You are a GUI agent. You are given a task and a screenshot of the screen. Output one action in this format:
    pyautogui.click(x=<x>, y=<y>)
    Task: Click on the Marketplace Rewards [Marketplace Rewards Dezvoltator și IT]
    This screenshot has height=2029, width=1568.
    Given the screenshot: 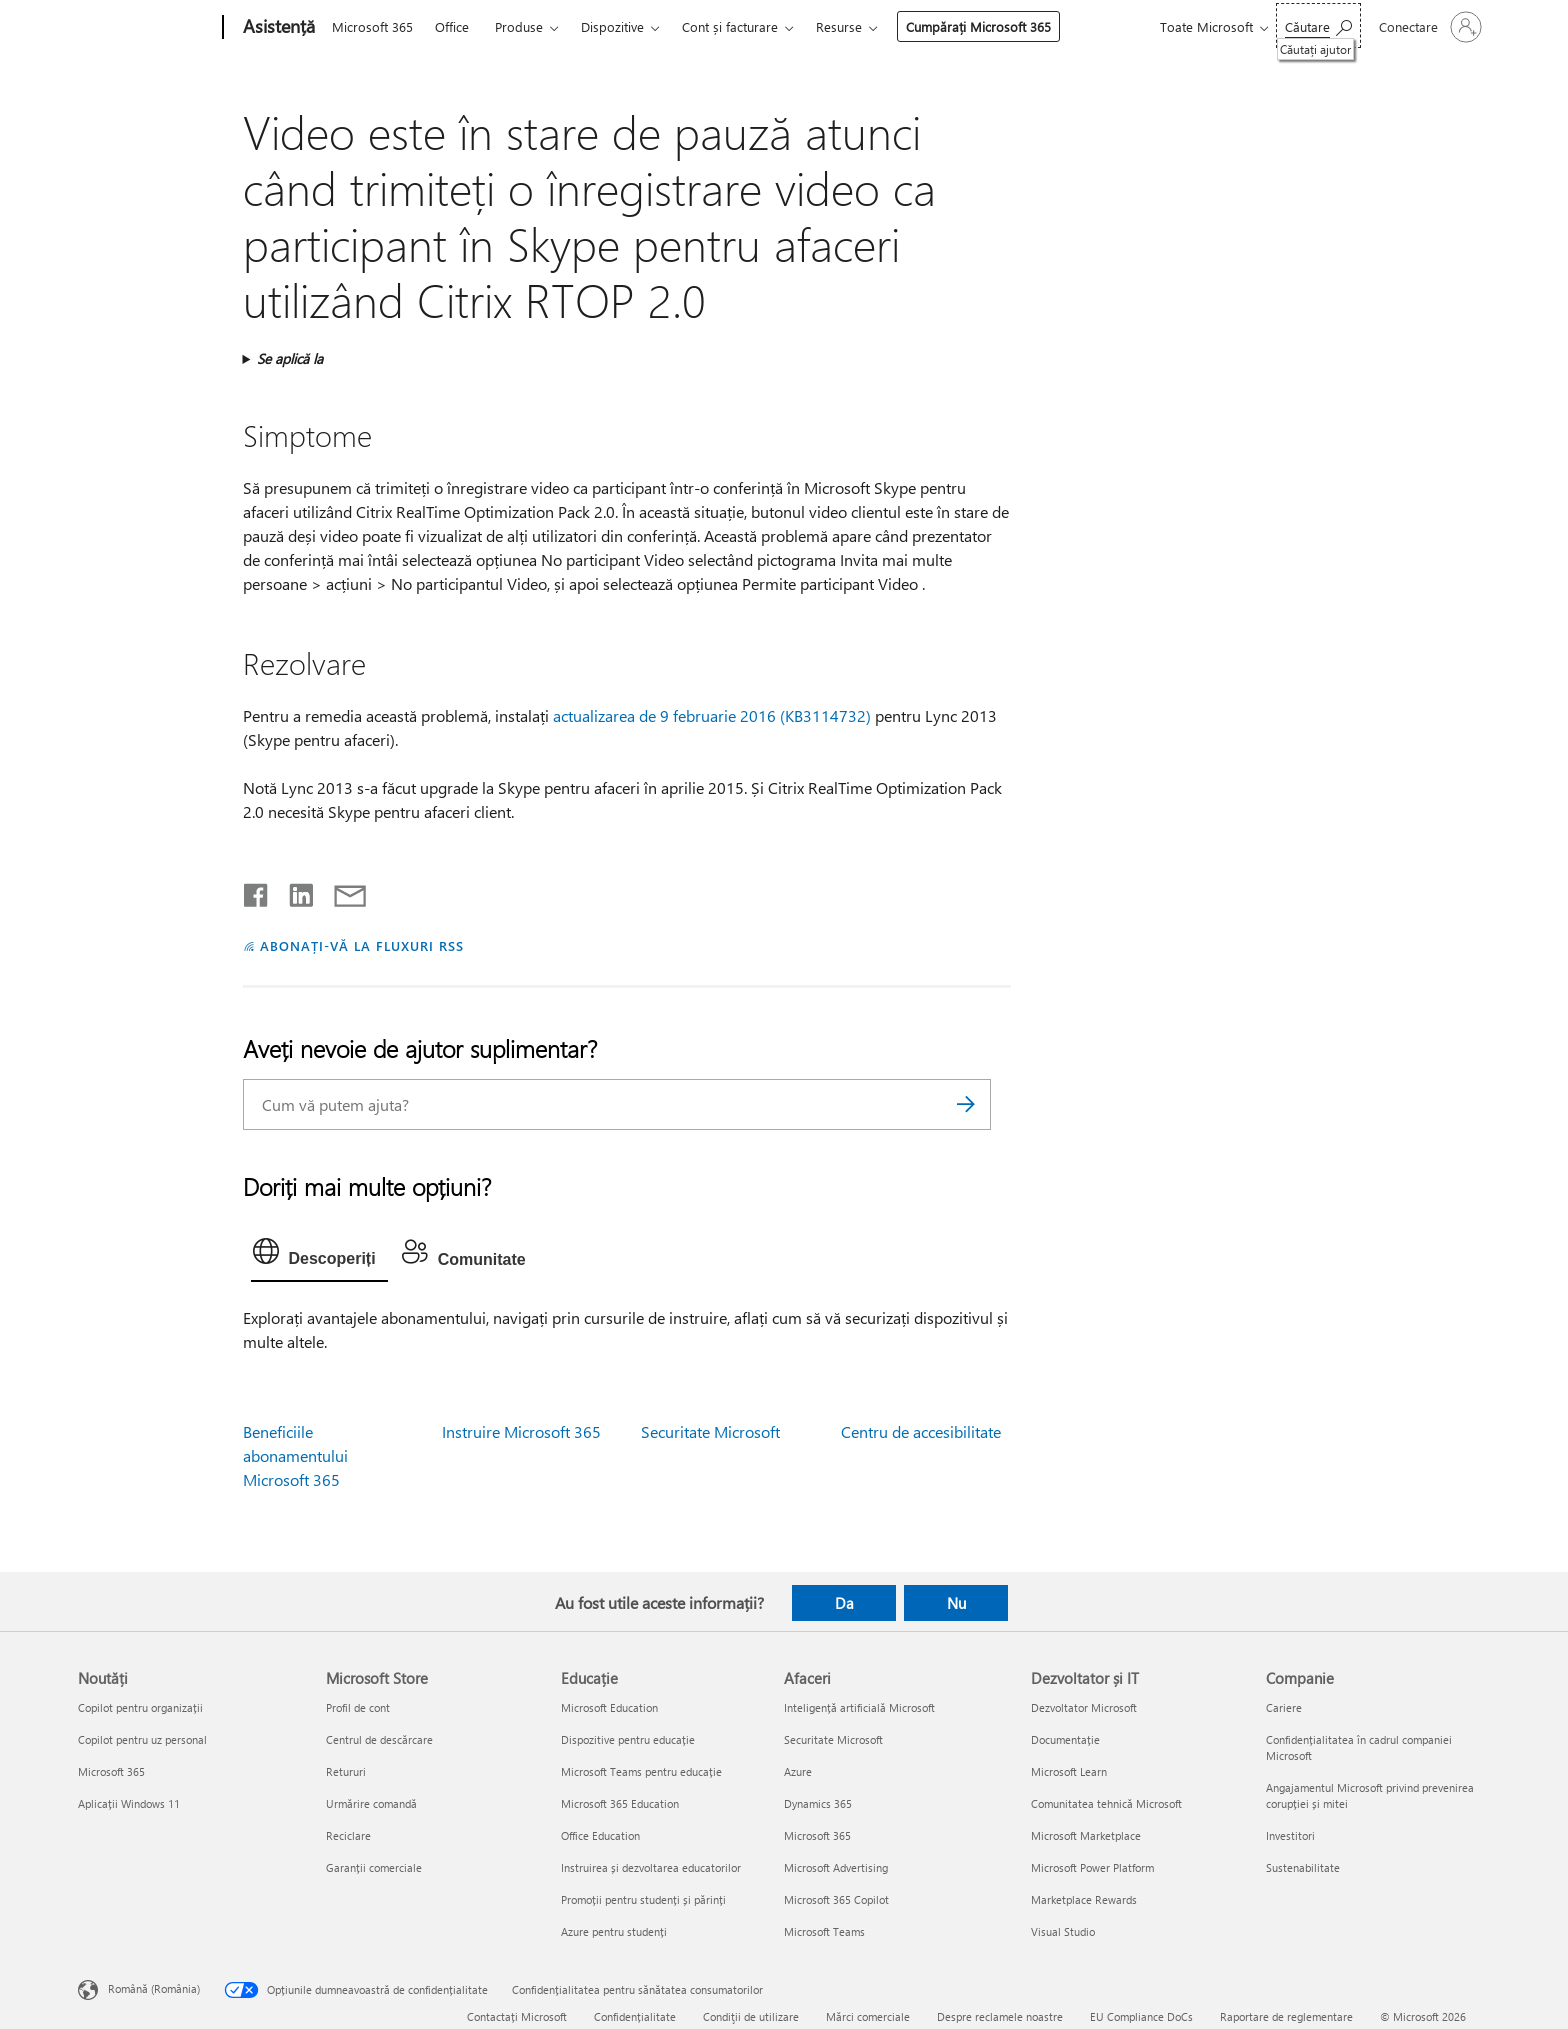 What is the action you would take?
    pyautogui.click(x=1084, y=1899)
    